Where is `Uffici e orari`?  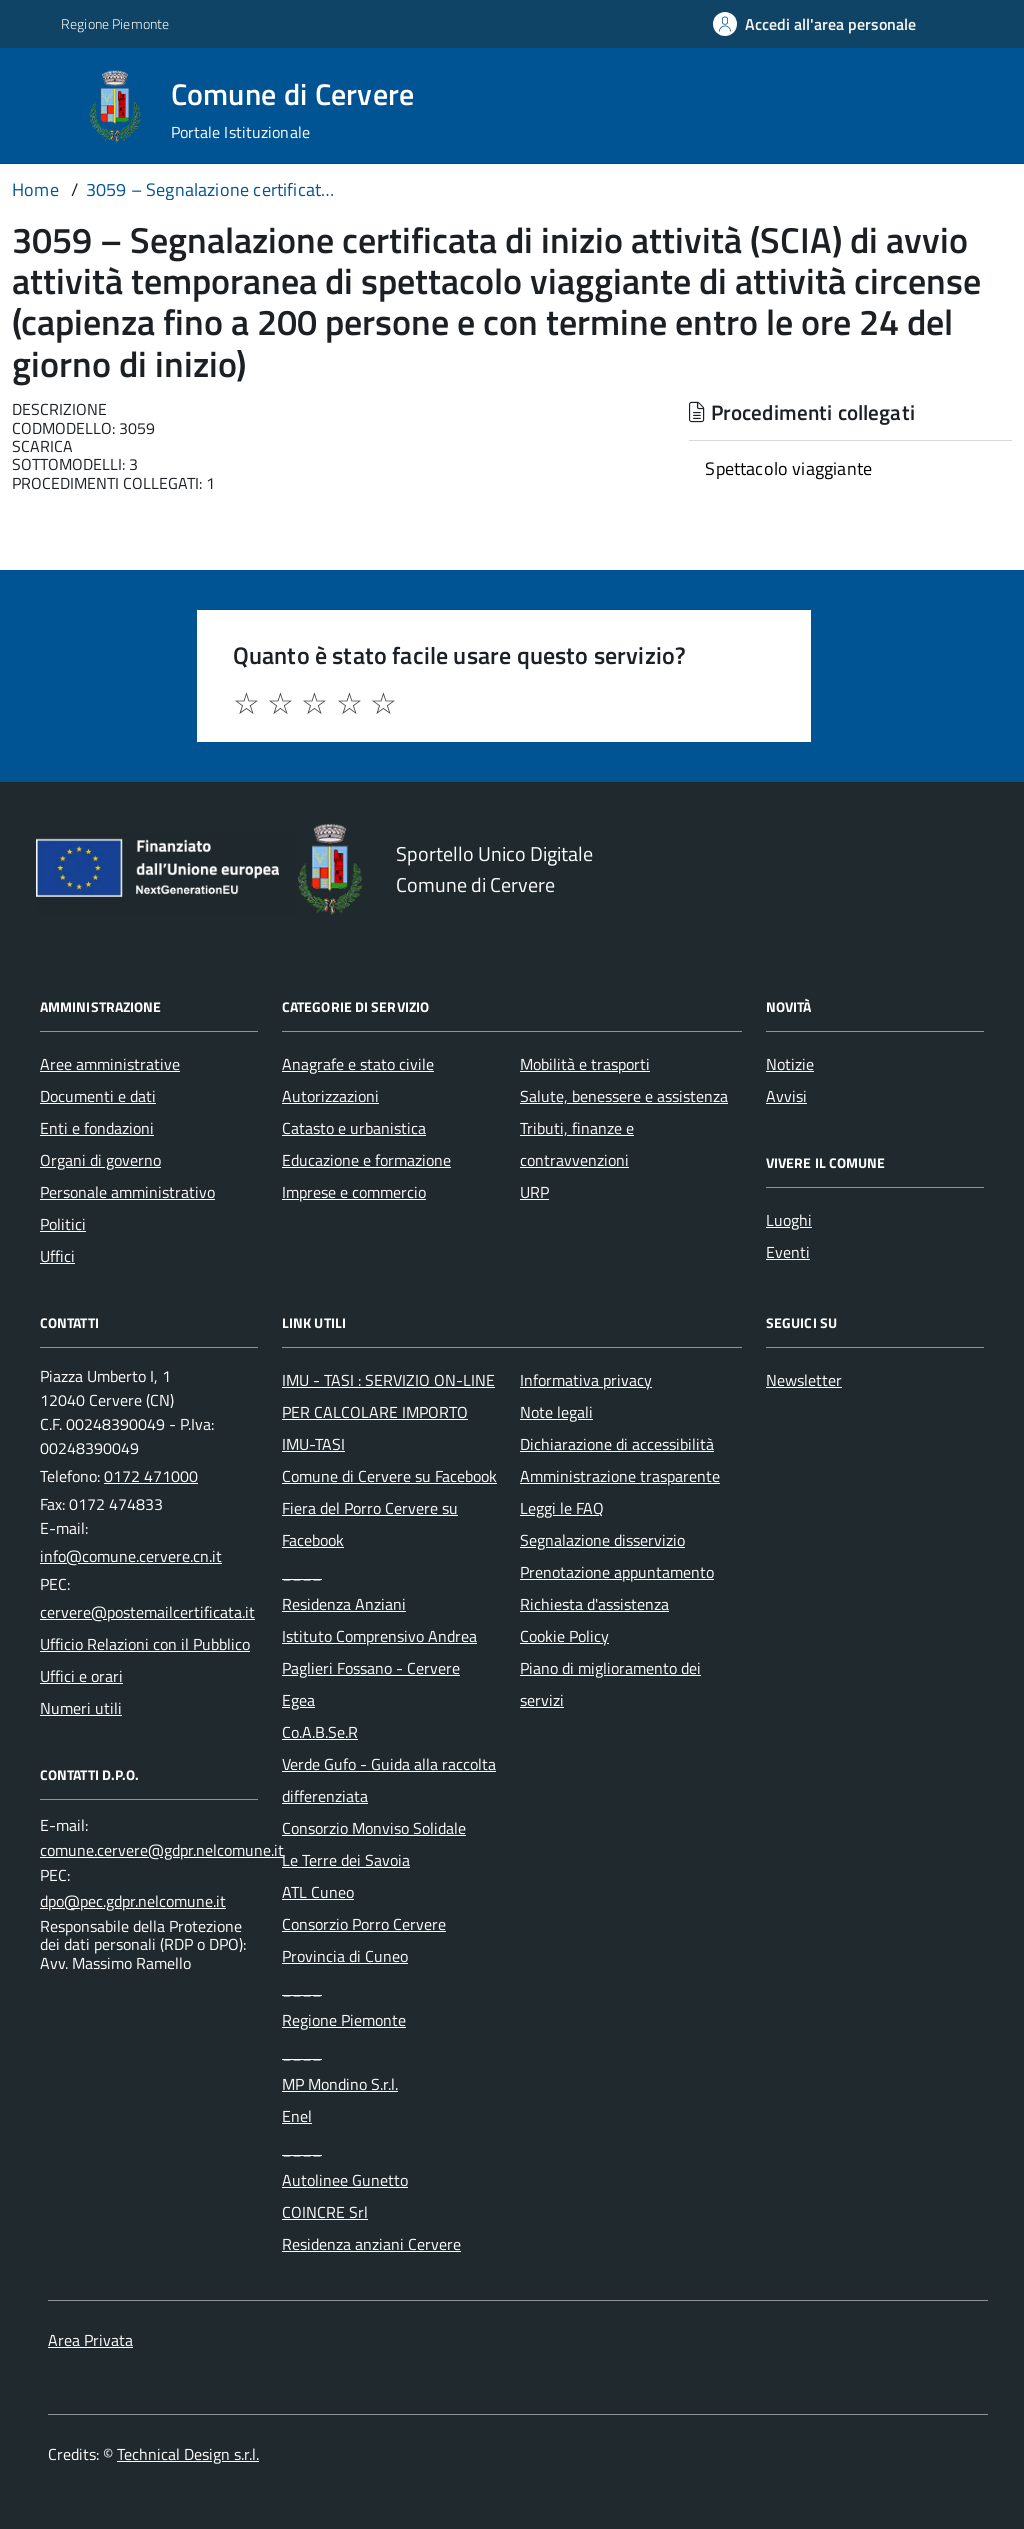
Uffici e orari is located at coordinates (81, 1676).